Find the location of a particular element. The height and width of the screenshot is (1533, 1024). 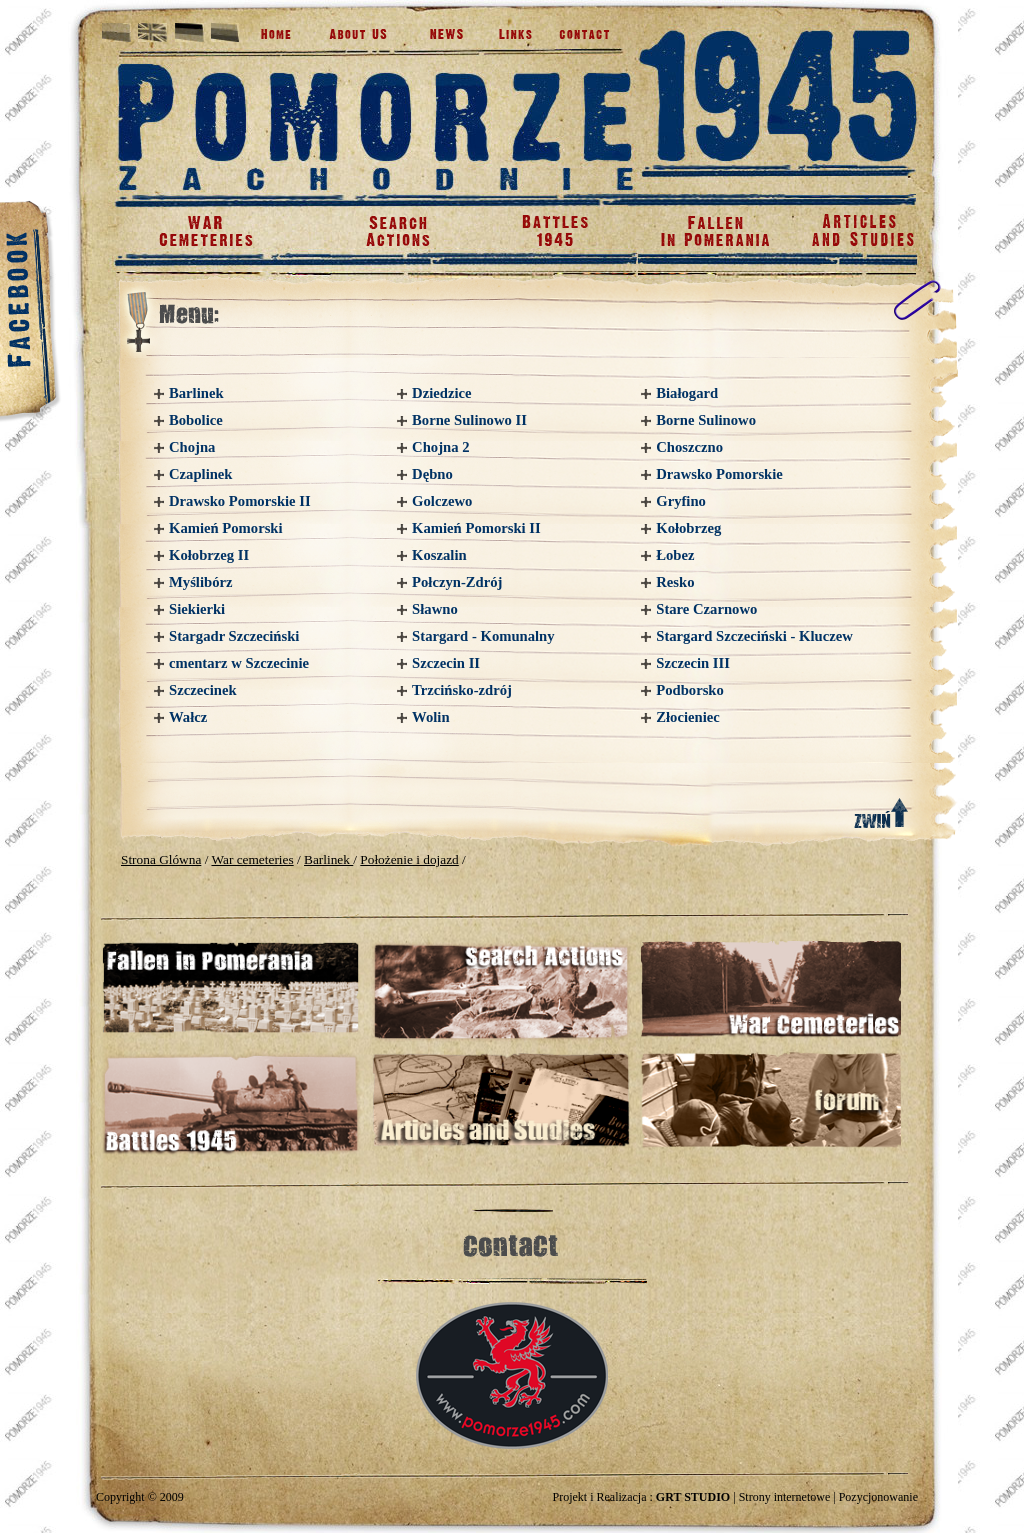

Połczyn-Zdrój is located at coordinates (457, 582).